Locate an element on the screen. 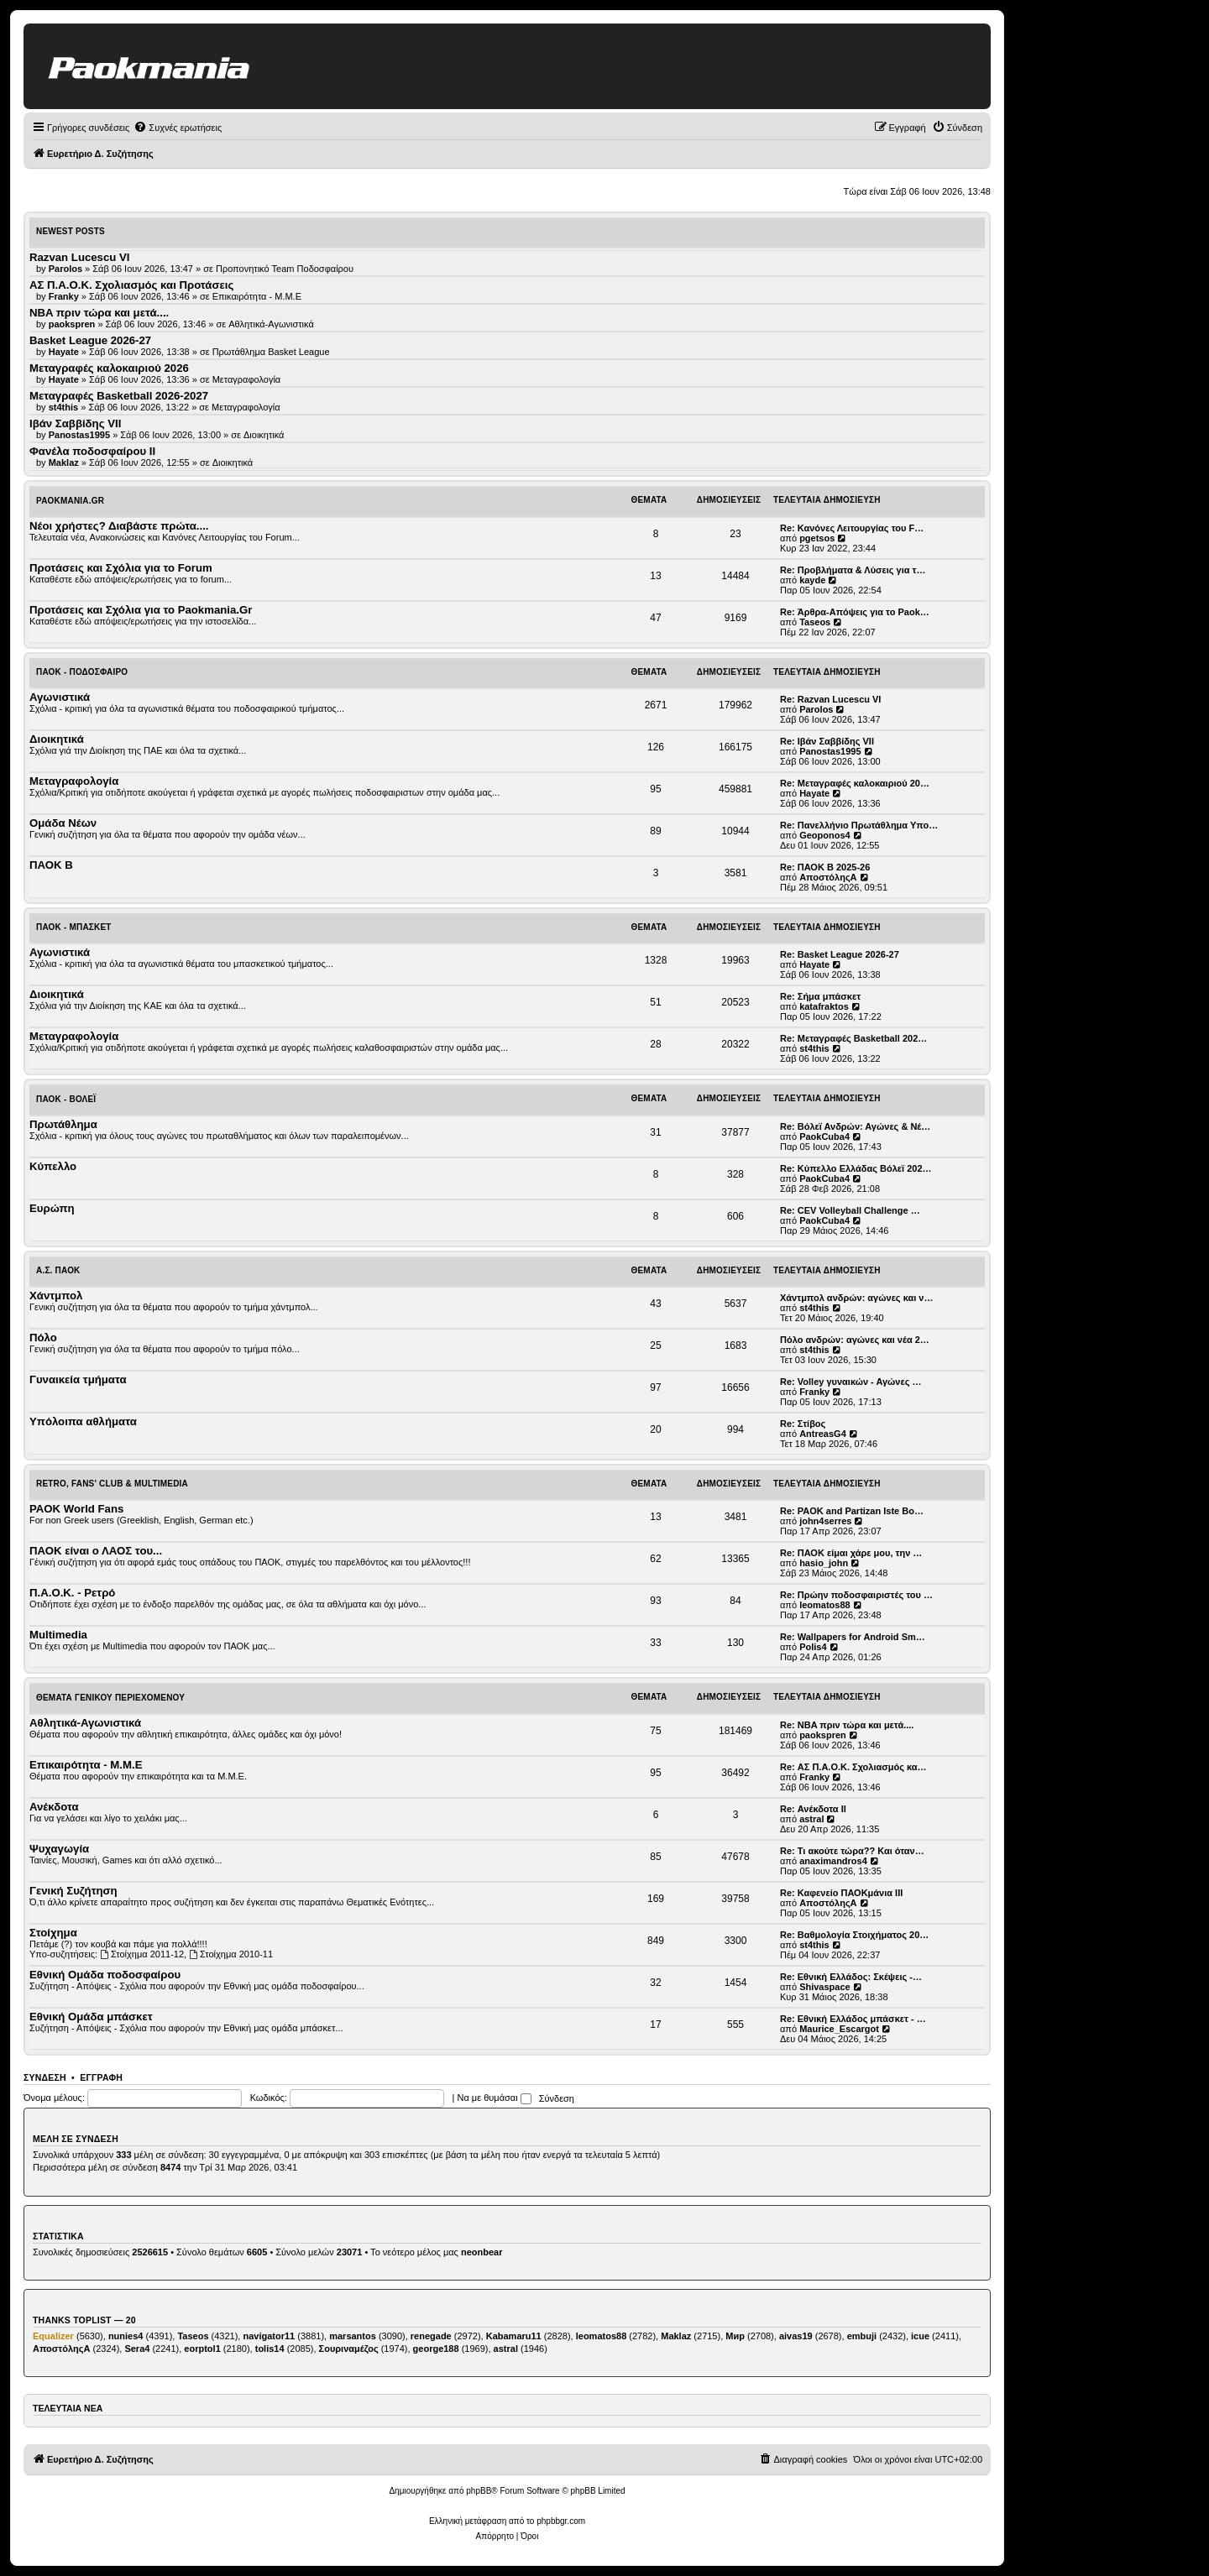 This screenshot has width=1209, height=2576. john4serres is located at coordinates (825, 1521).